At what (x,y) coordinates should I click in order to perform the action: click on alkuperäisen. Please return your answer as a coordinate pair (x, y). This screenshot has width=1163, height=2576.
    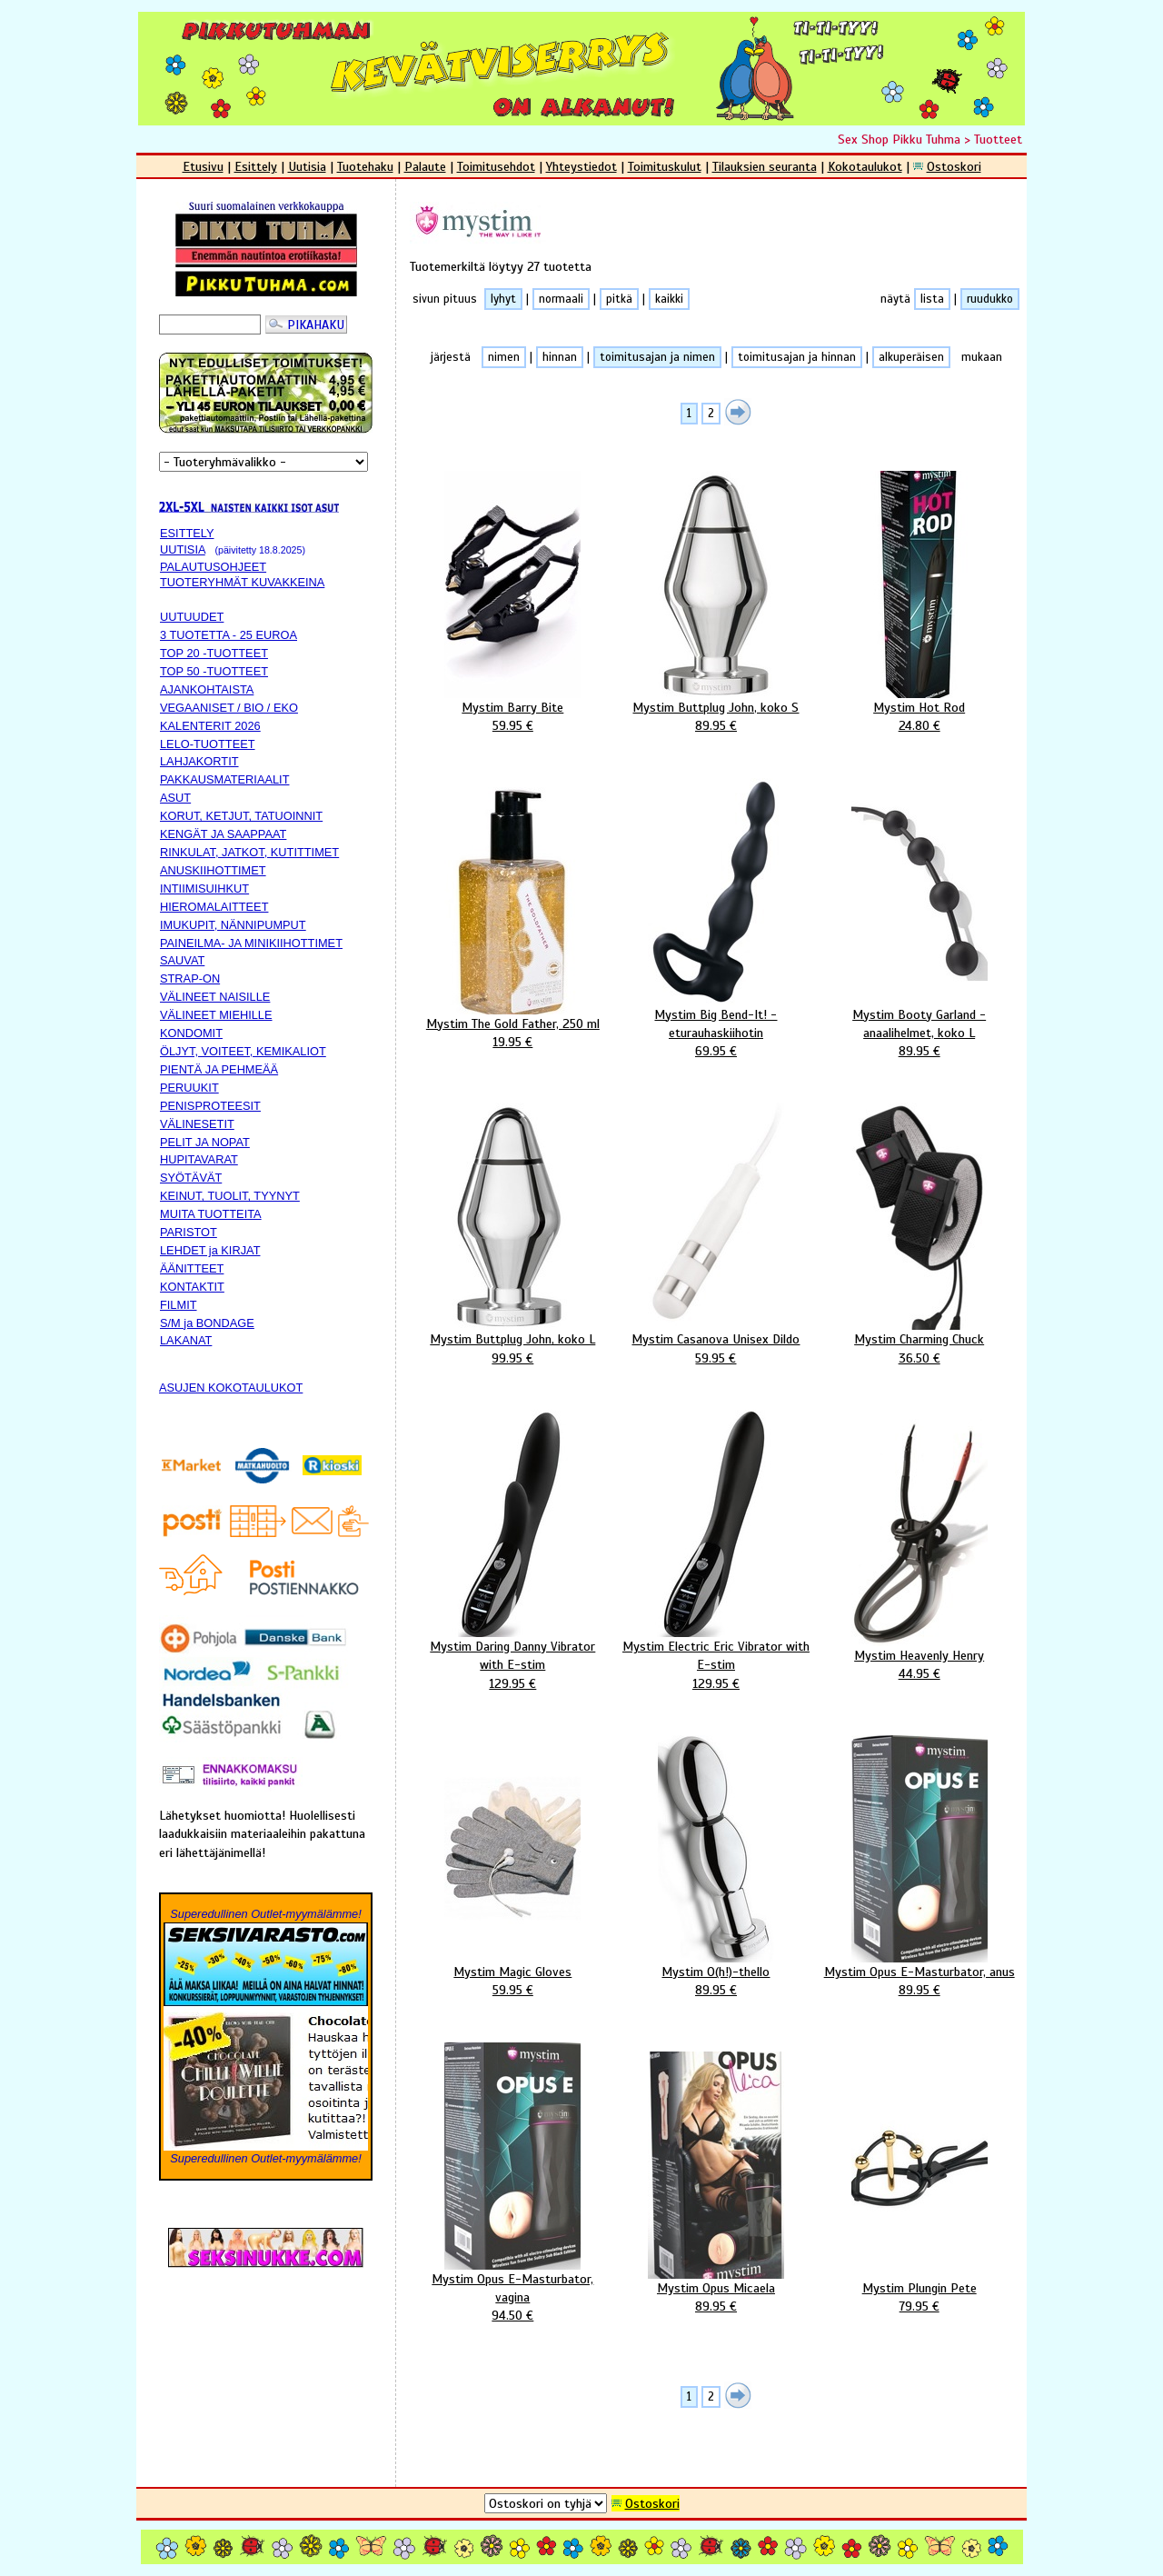
    Looking at the image, I should click on (911, 357).